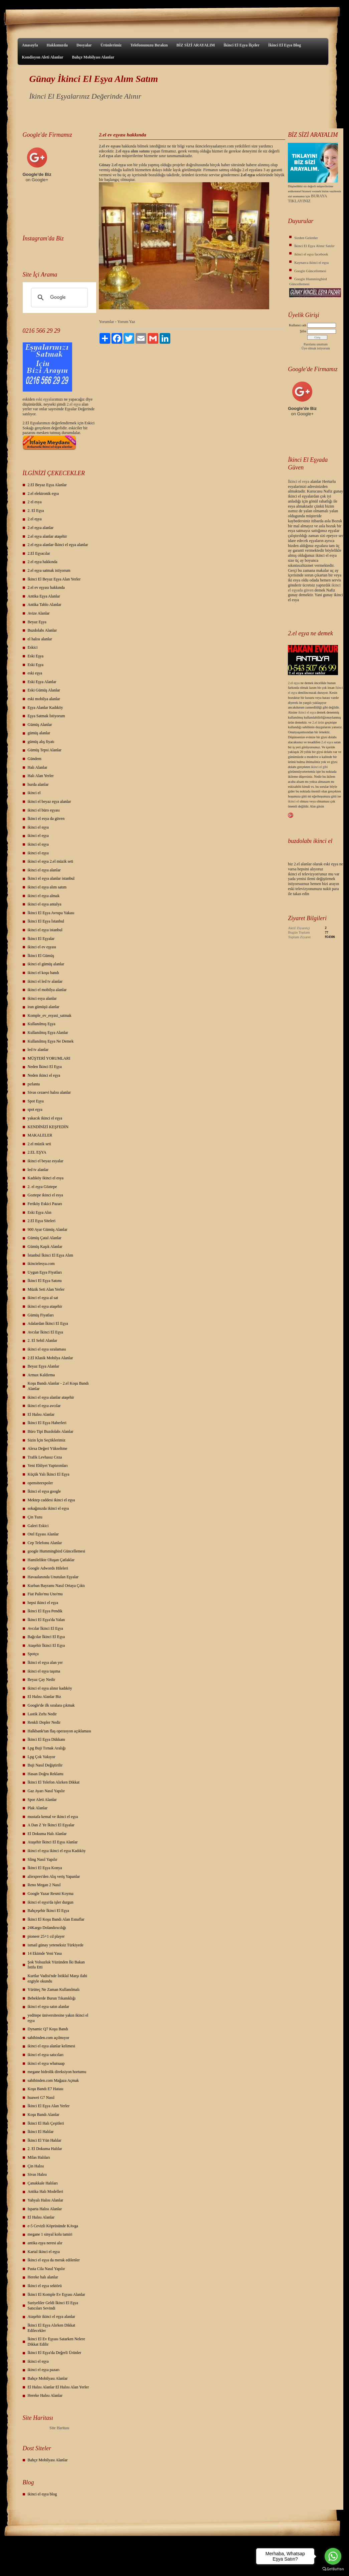  Describe the element at coordinates (49, 570) in the screenshot. I see `2.el eşya satmak istiyorum` at that location.